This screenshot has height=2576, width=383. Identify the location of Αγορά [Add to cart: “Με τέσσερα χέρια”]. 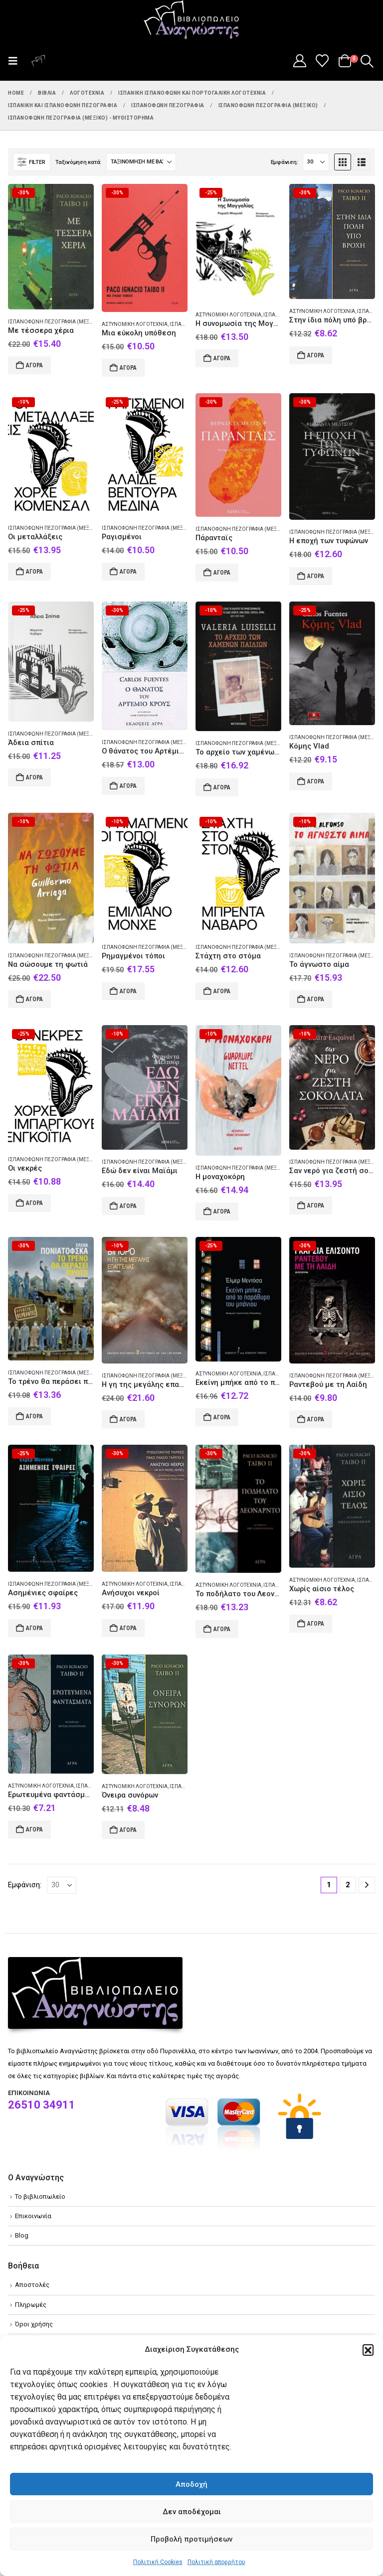
(34, 365).